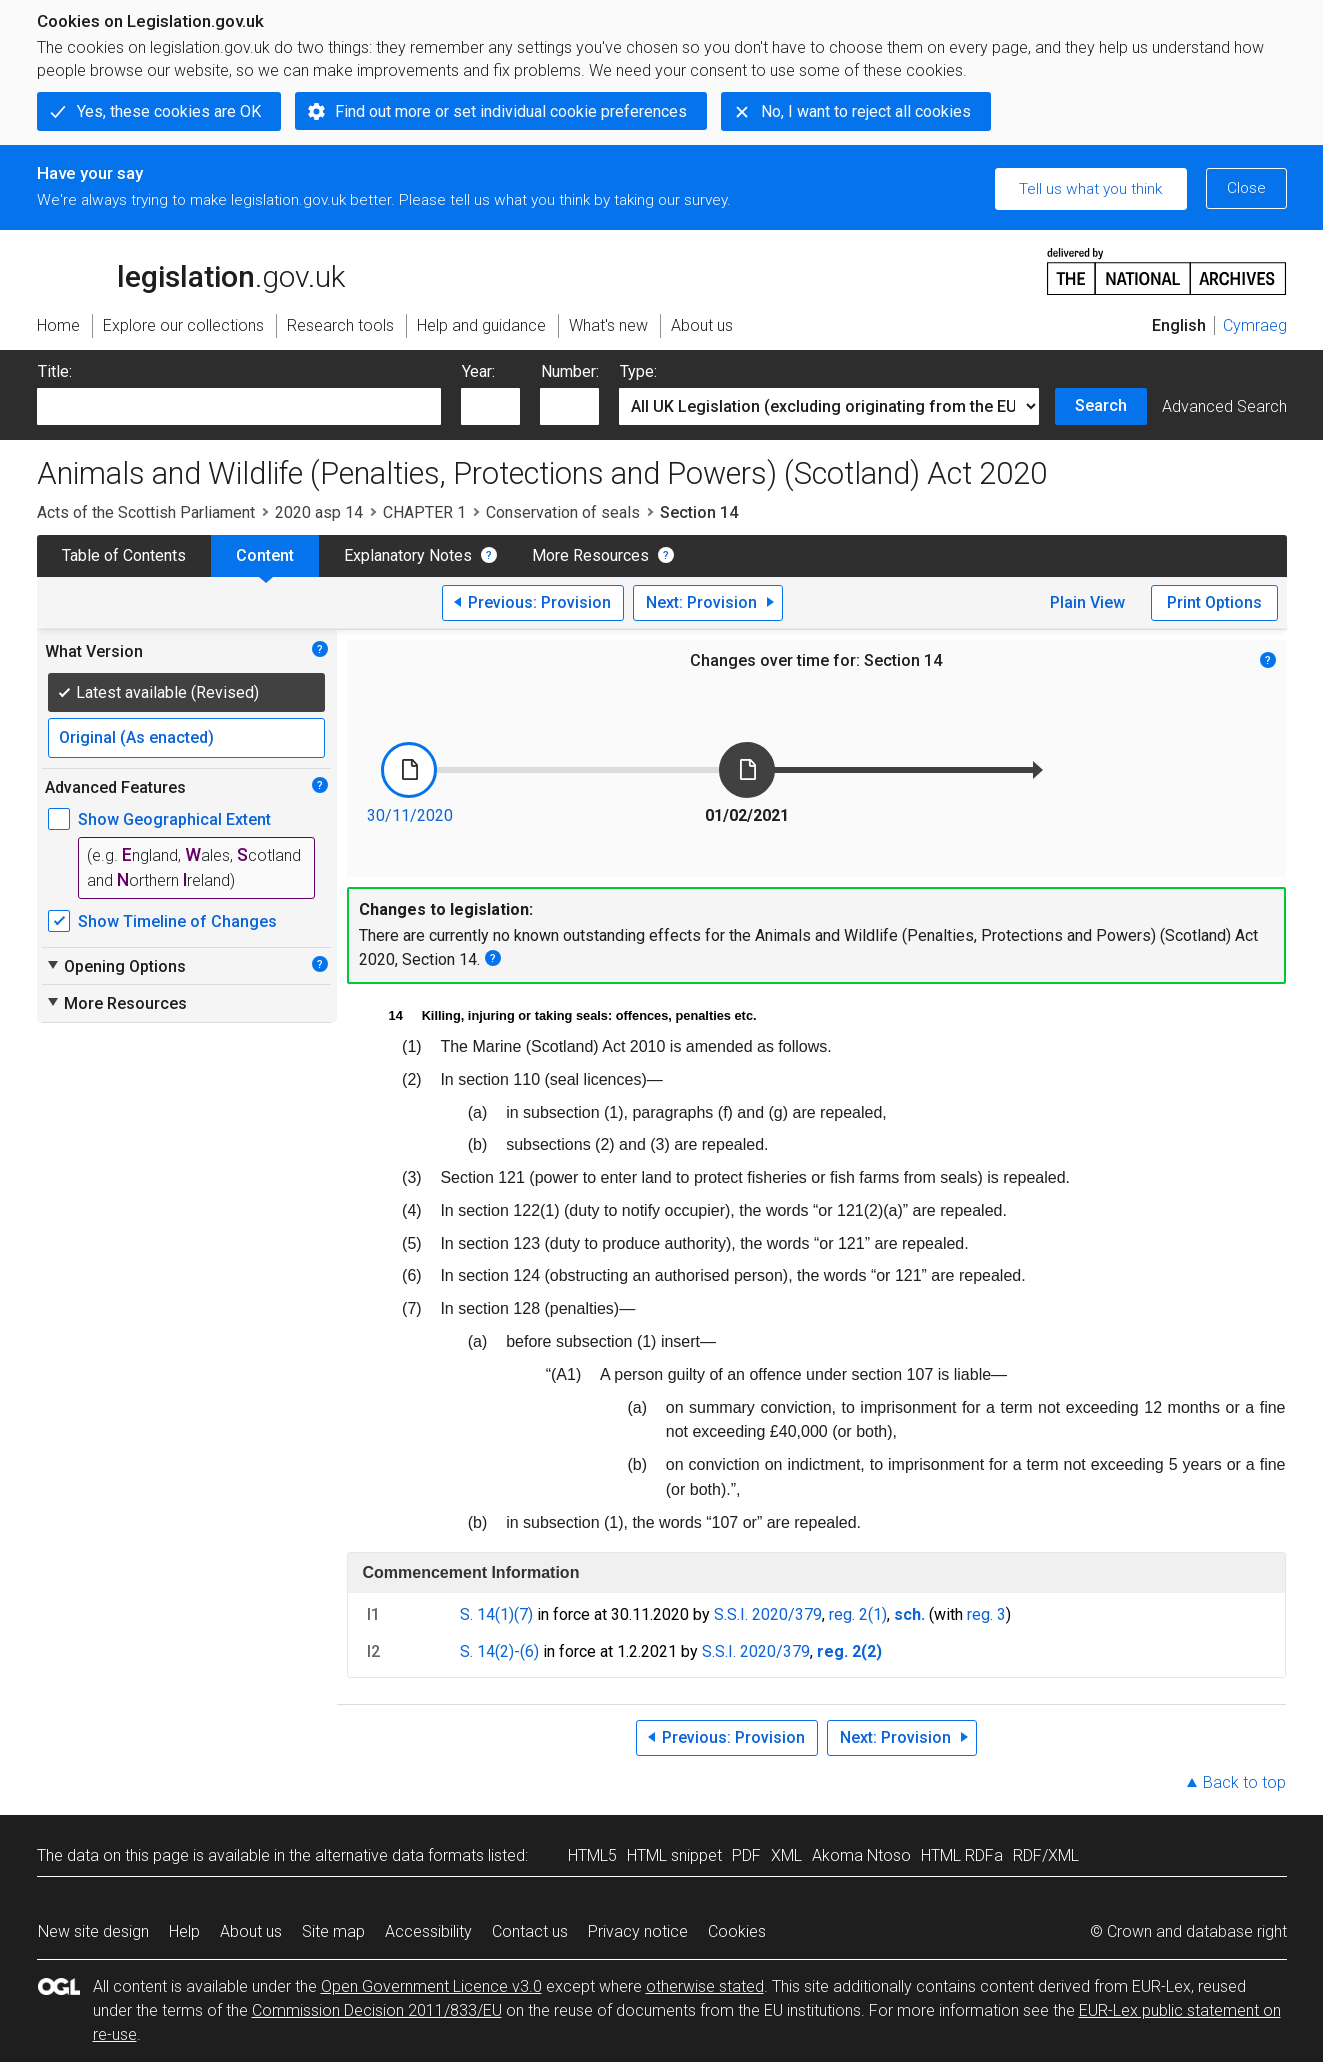  What do you see at coordinates (523, 1614) in the screenshot?
I see `(7)` at bounding box center [523, 1614].